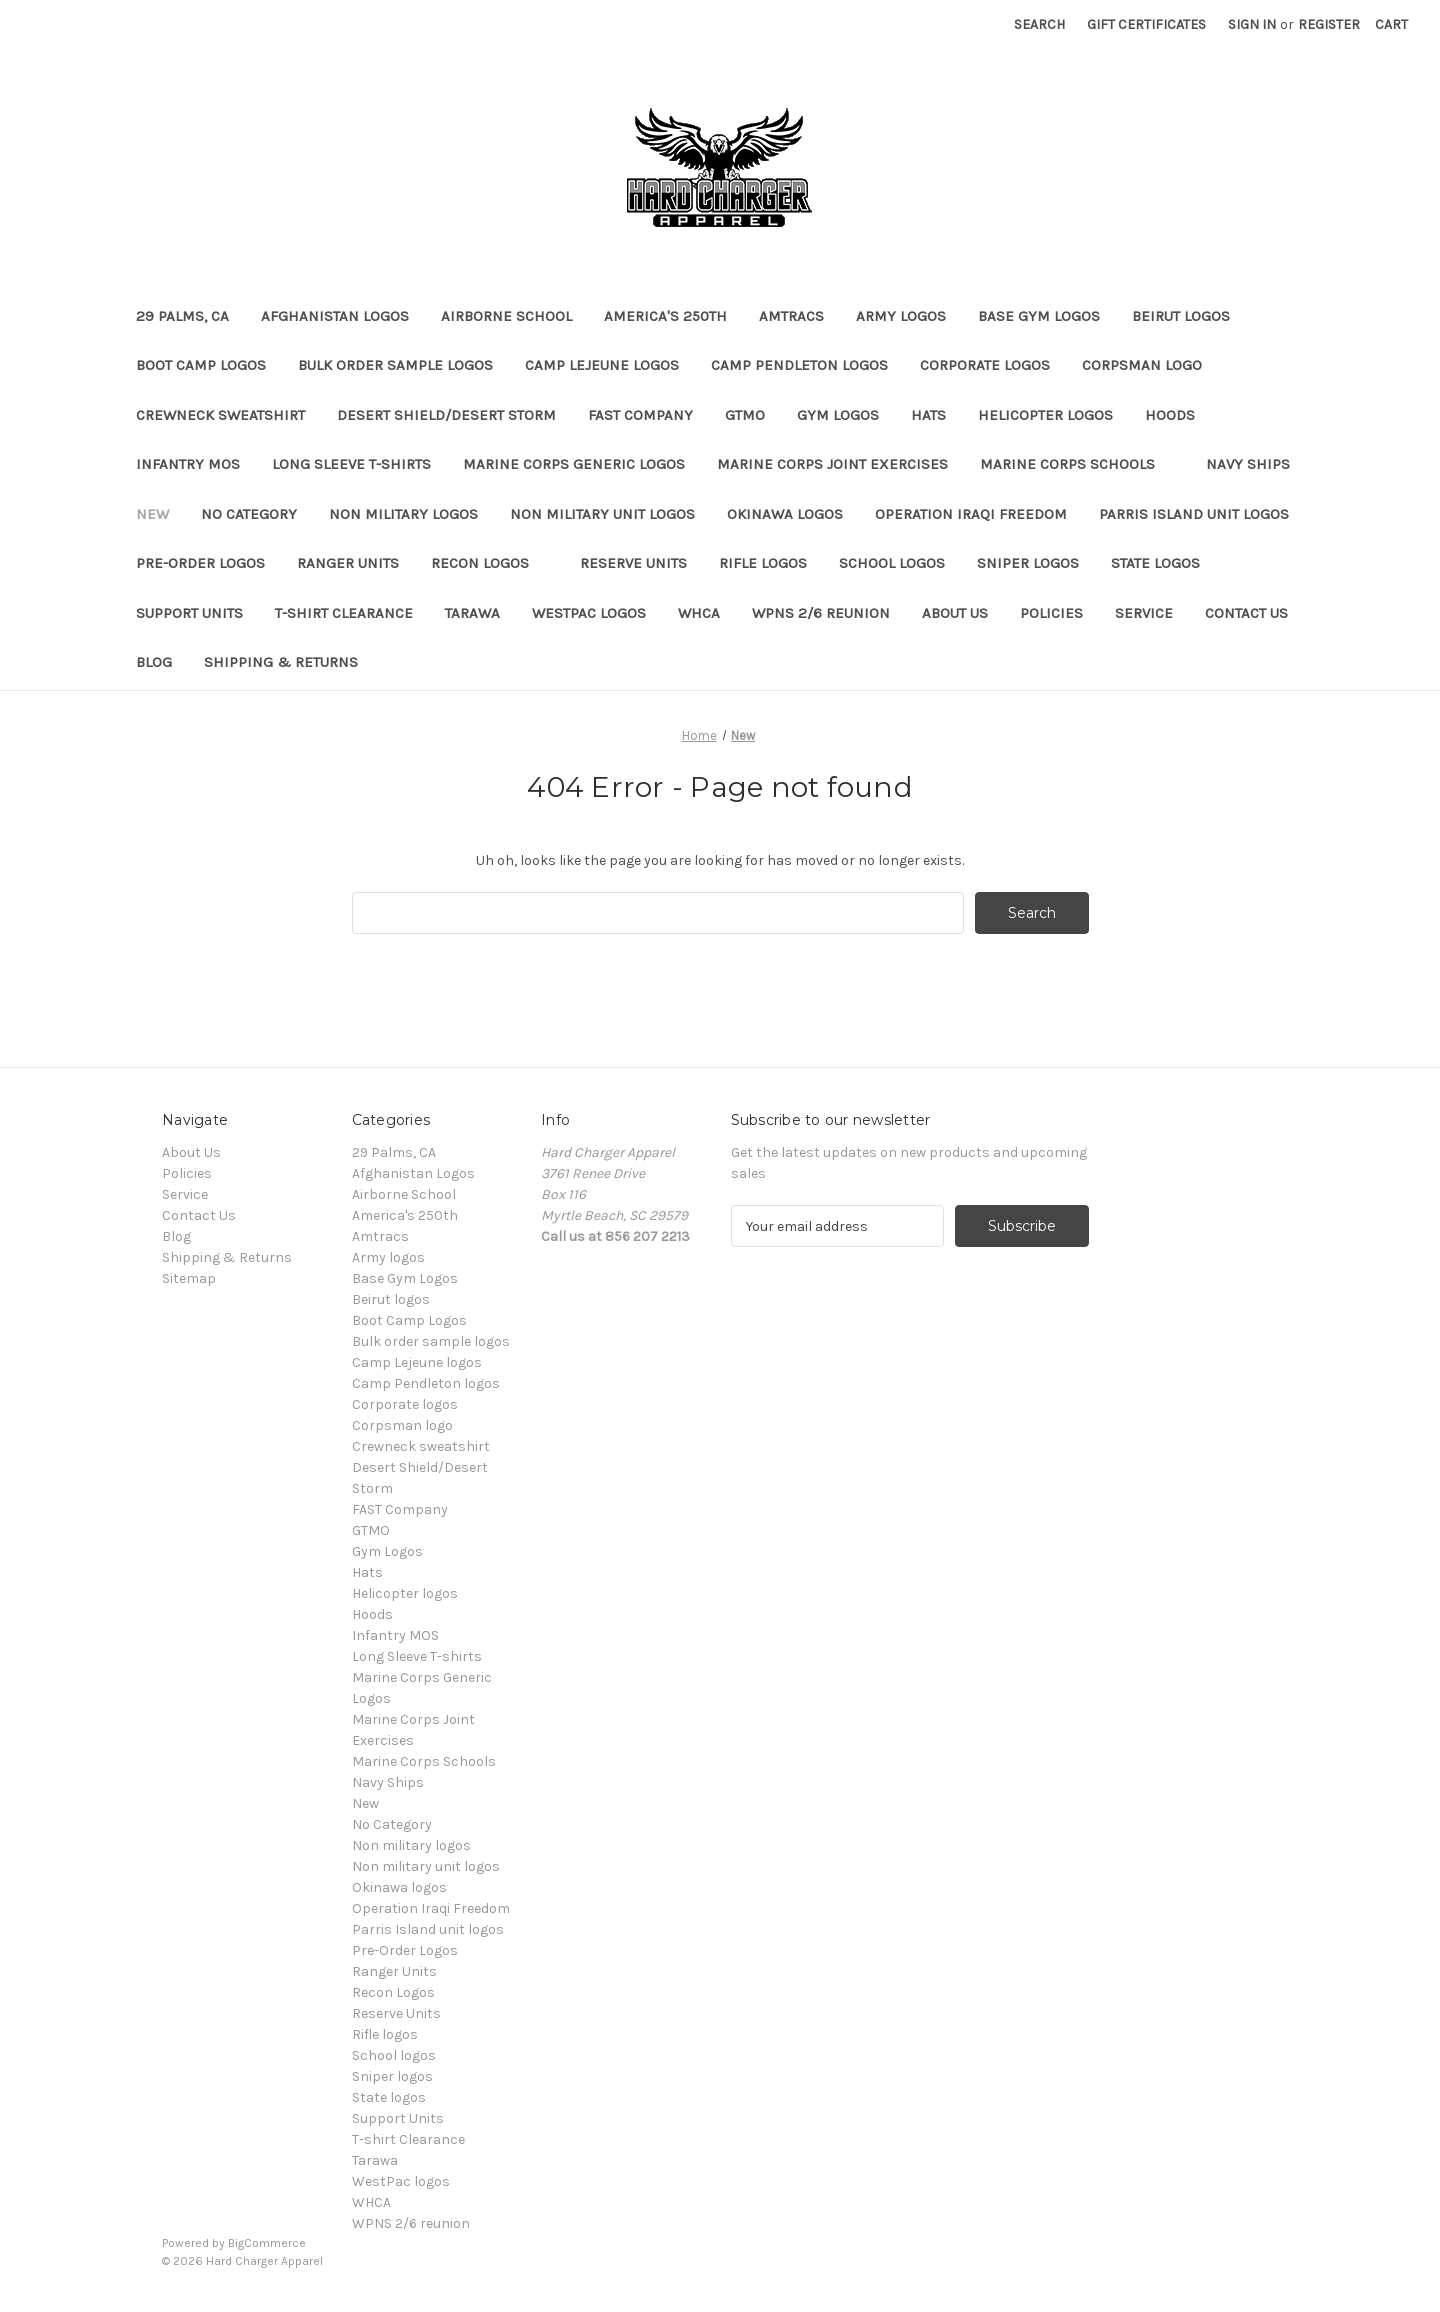 The image size is (1440, 2312). Describe the element at coordinates (249, 514) in the screenshot. I see `No Category` at that location.